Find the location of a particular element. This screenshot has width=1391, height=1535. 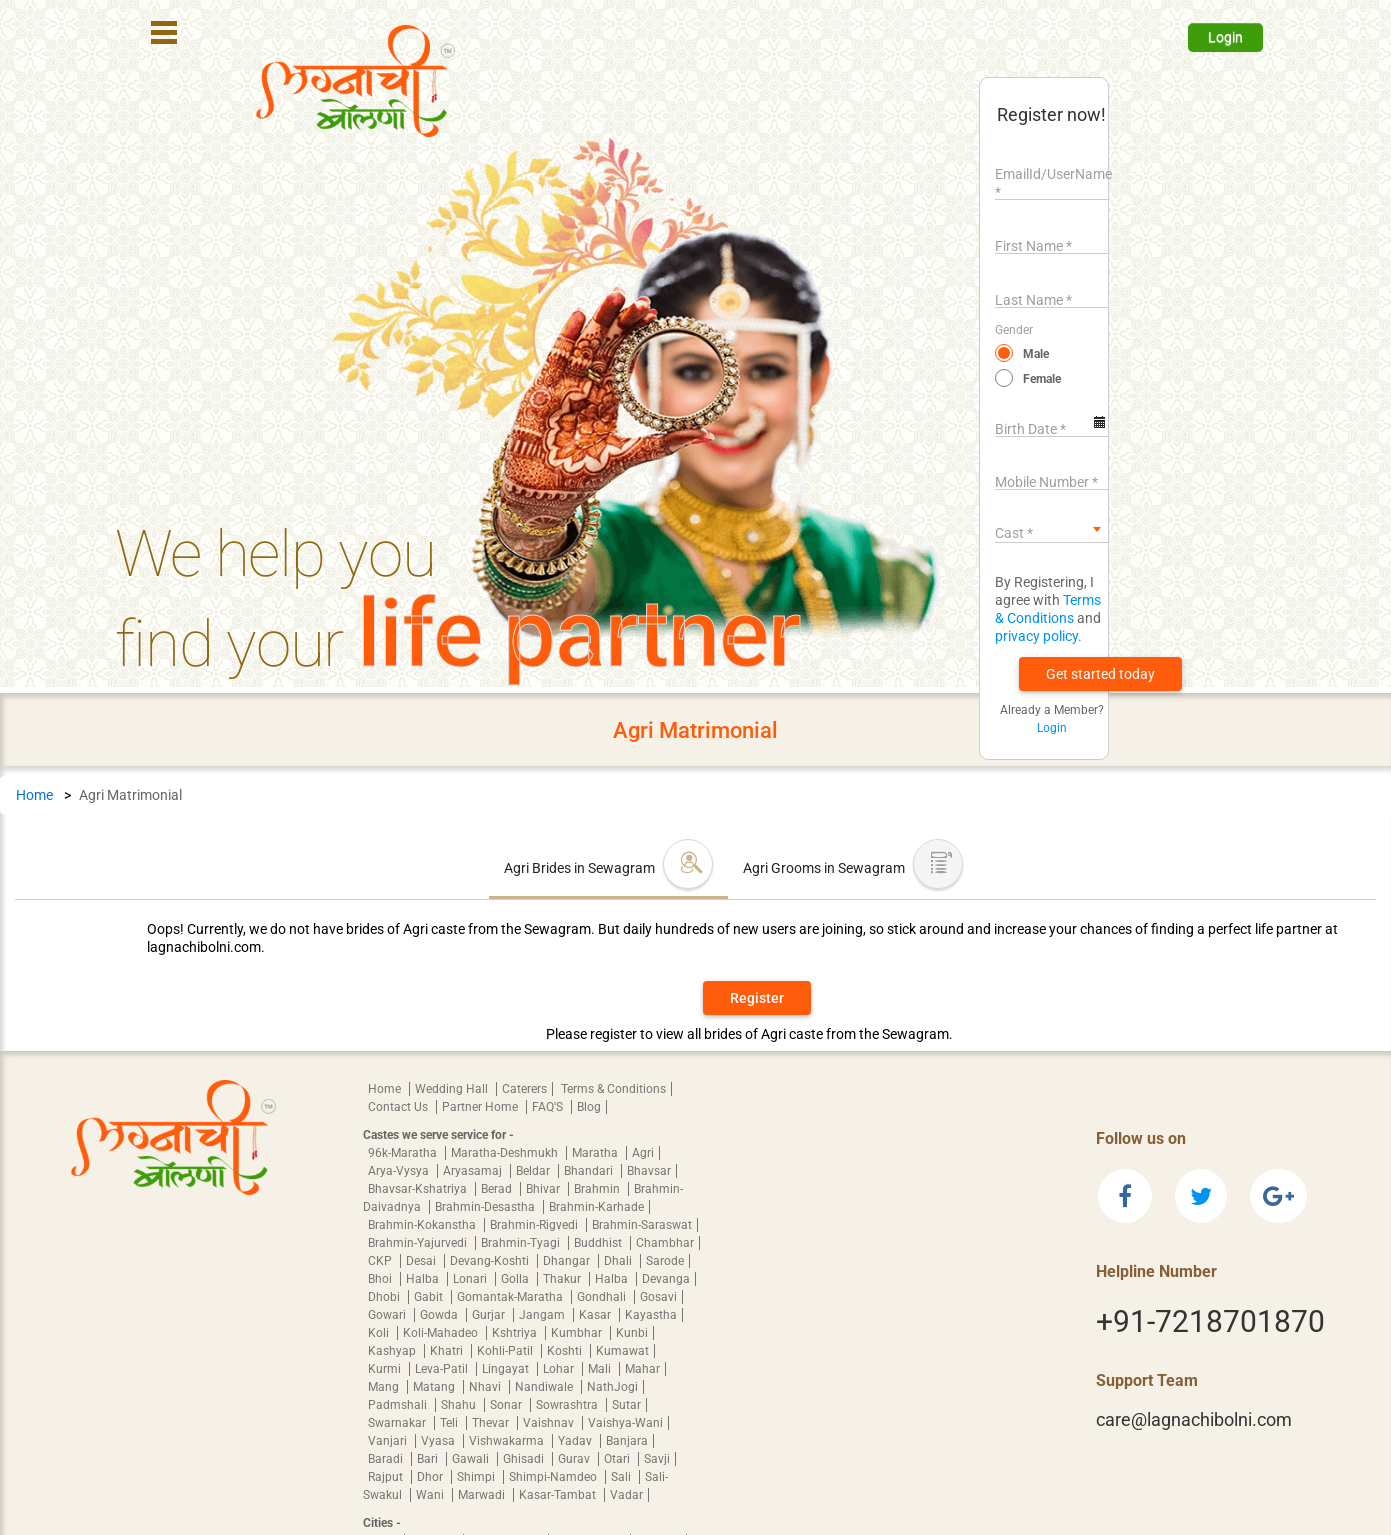

Leva-Patil is located at coordinates (443, 1369).